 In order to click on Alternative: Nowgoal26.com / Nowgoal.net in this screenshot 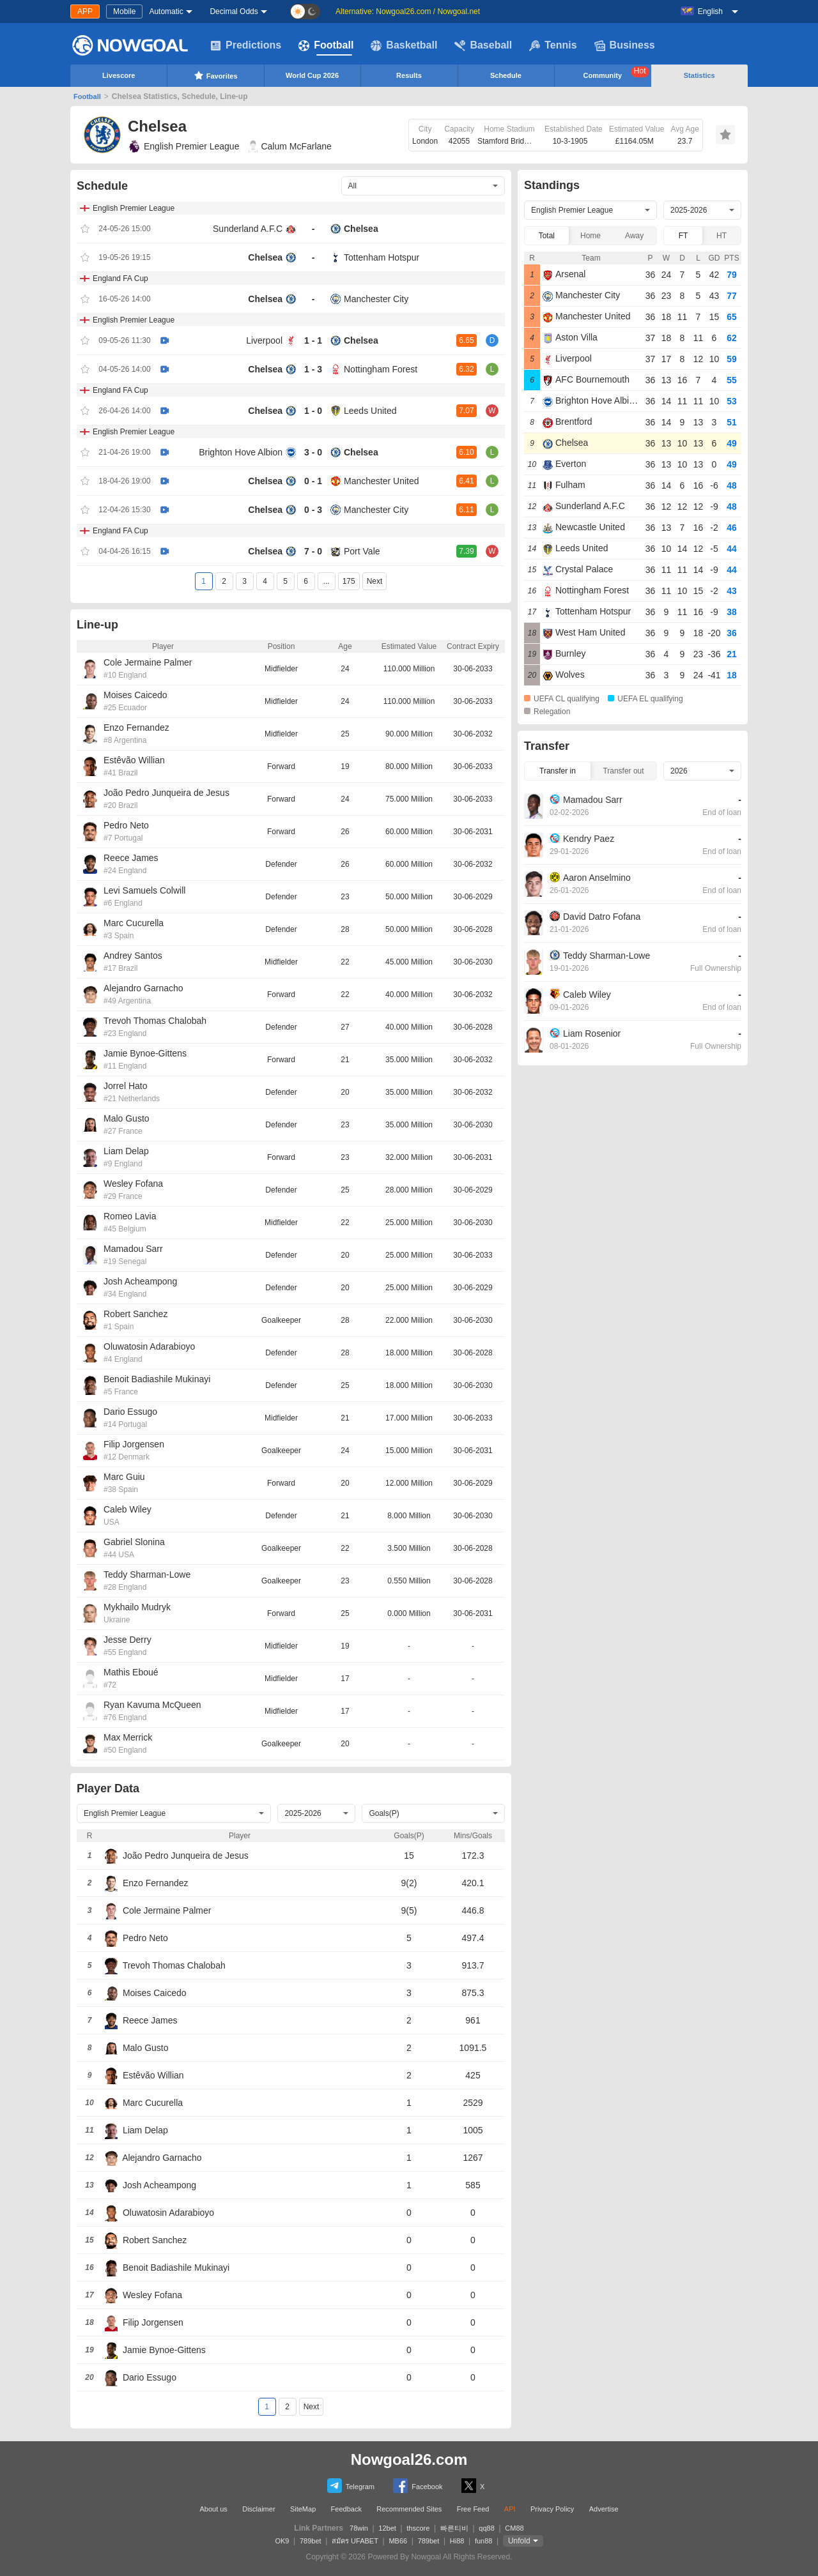, I will do `click(408, 11)`.